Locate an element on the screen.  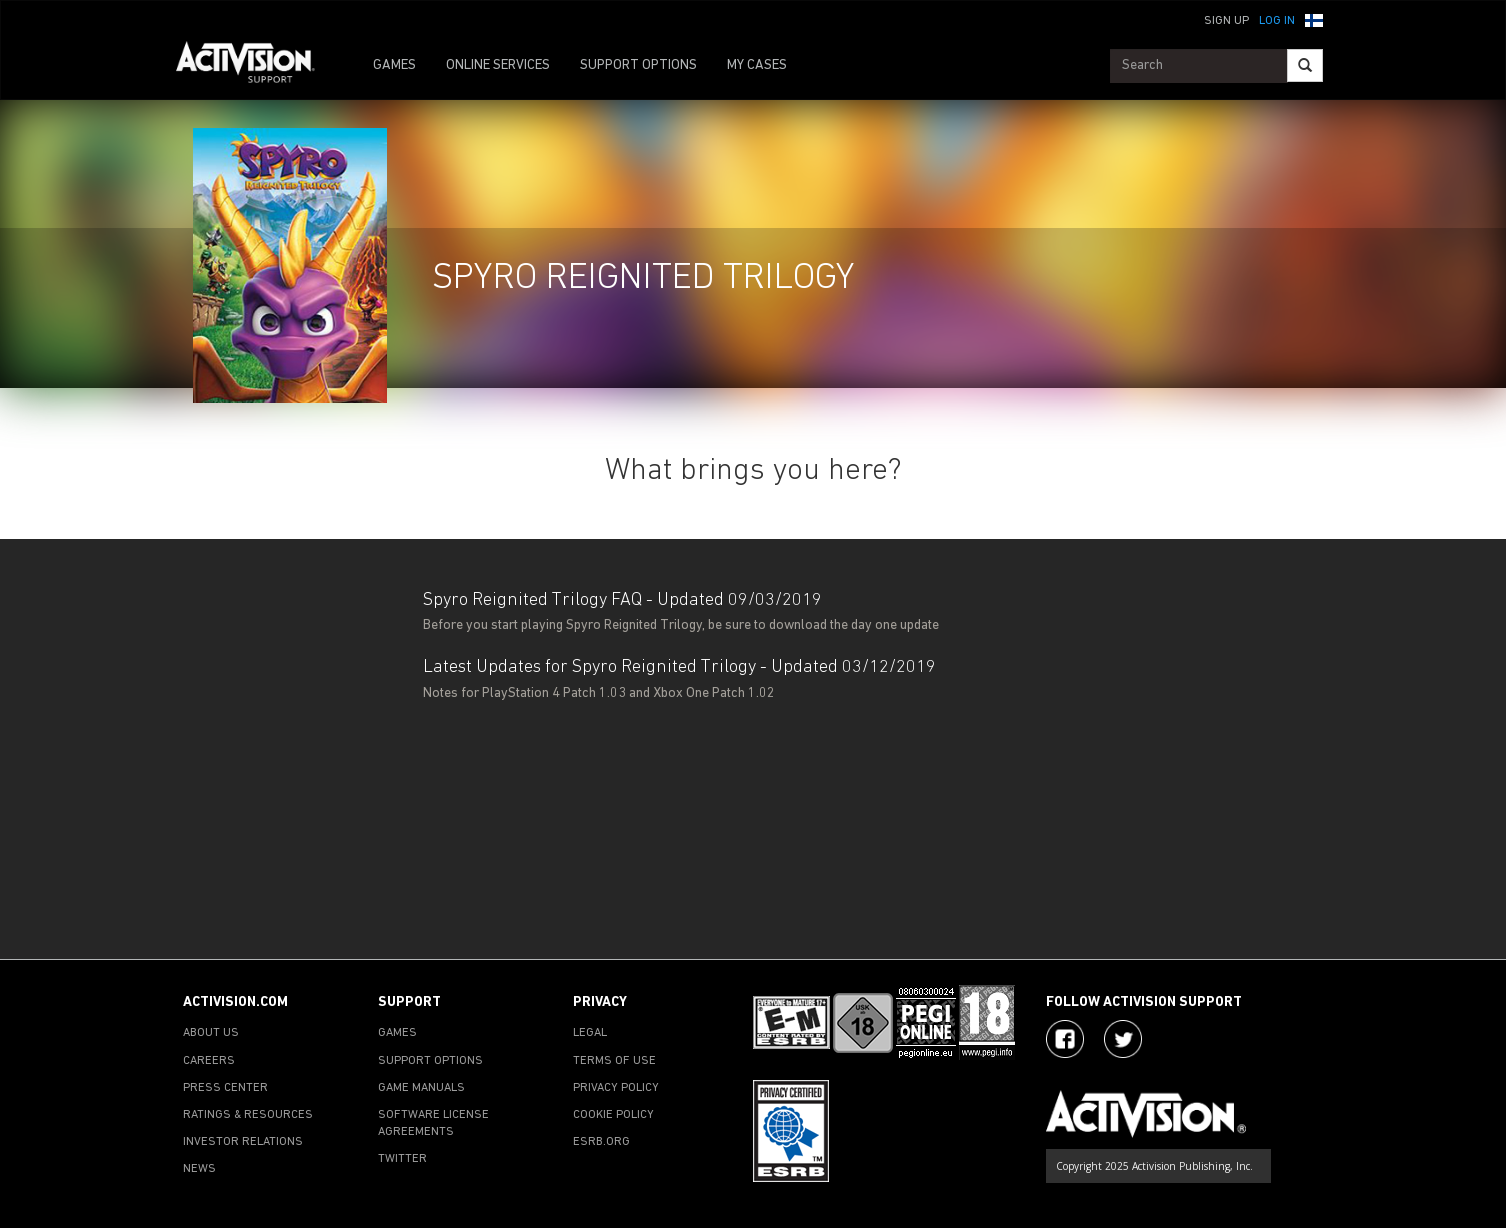
[Visit Activision Assist on Twitter] is located at coordinates (1123, 1039).